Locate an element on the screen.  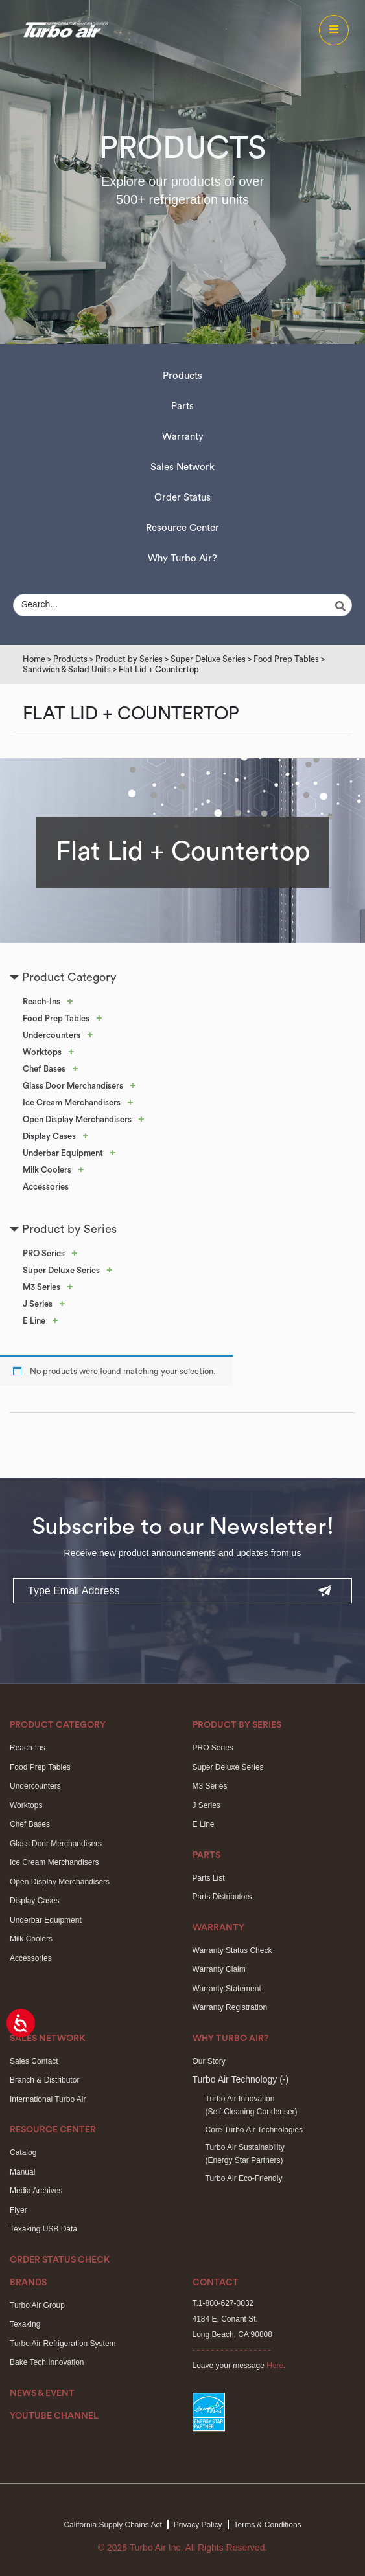
Order Status is located at coordinates (182, 498).